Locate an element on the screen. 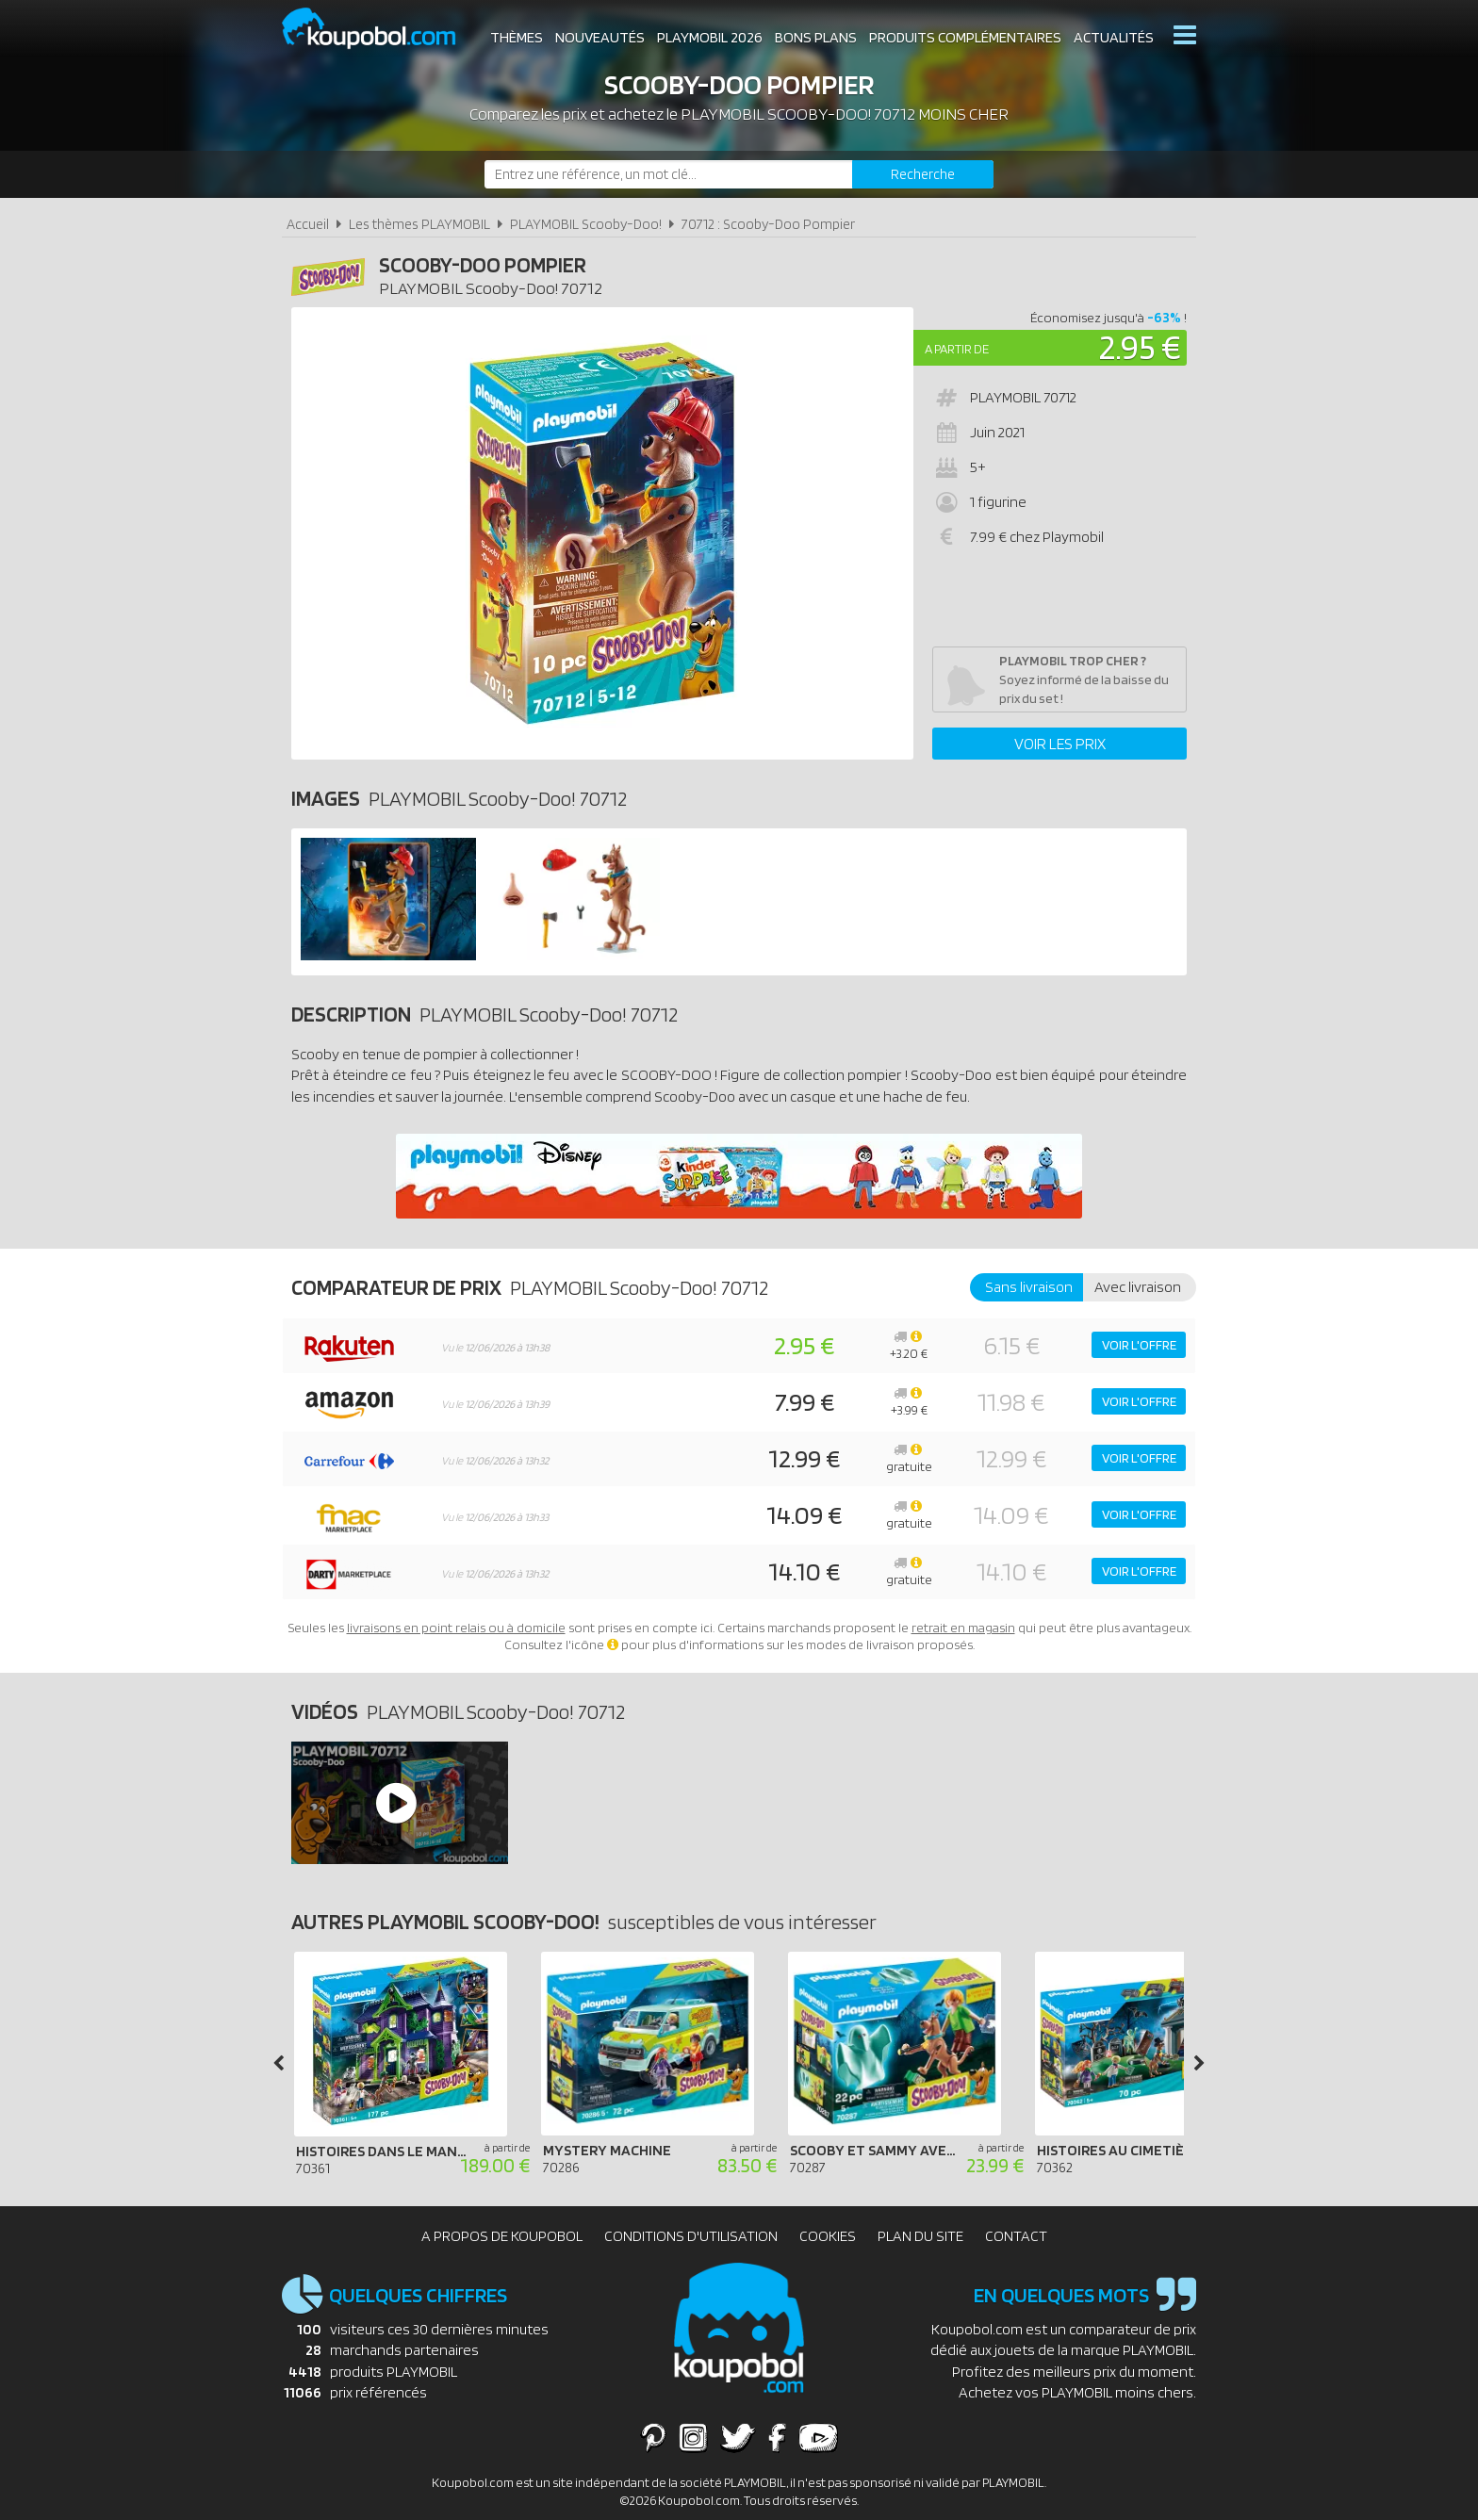 The width and height of the screenshot is (1478, 2520). Plan du site is located at coordinates (920, 2236).